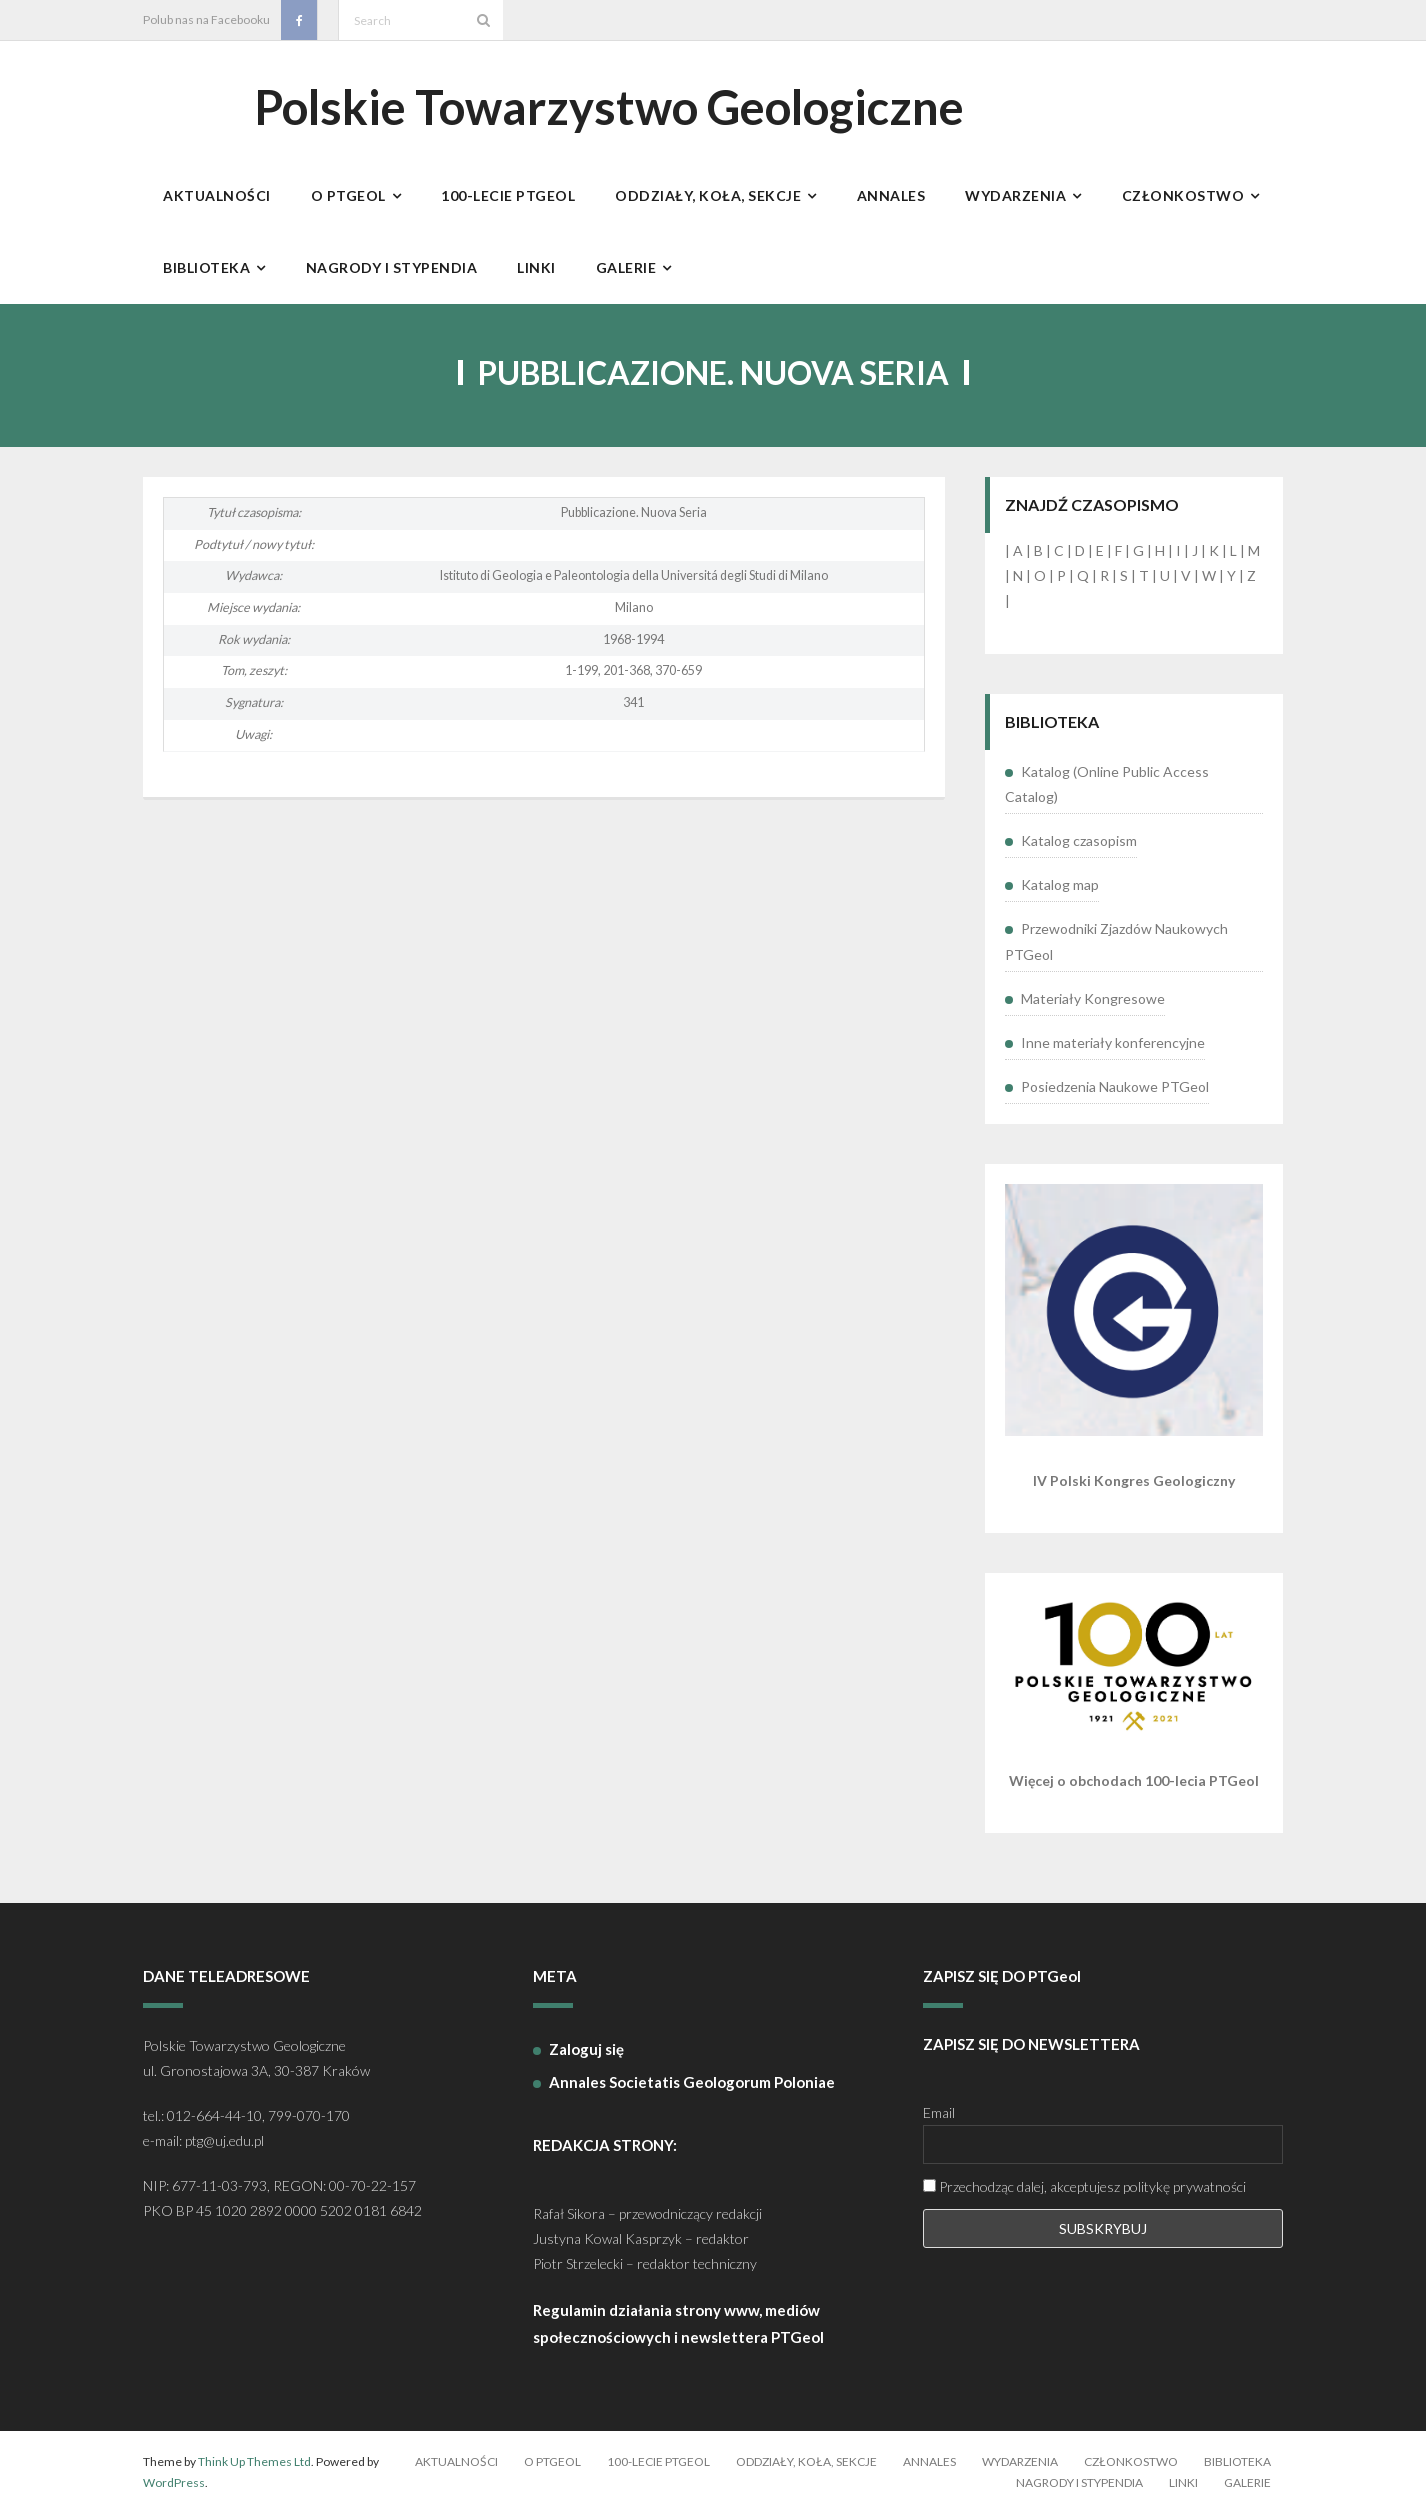 The width and height of the screenshot is (1426, 2517). What do you see at coordinates (1116, 945) in the screenshot?
I see `Przewodniki Zjazdów Naukowych PTGeol` at bounding box center [1116, 945].